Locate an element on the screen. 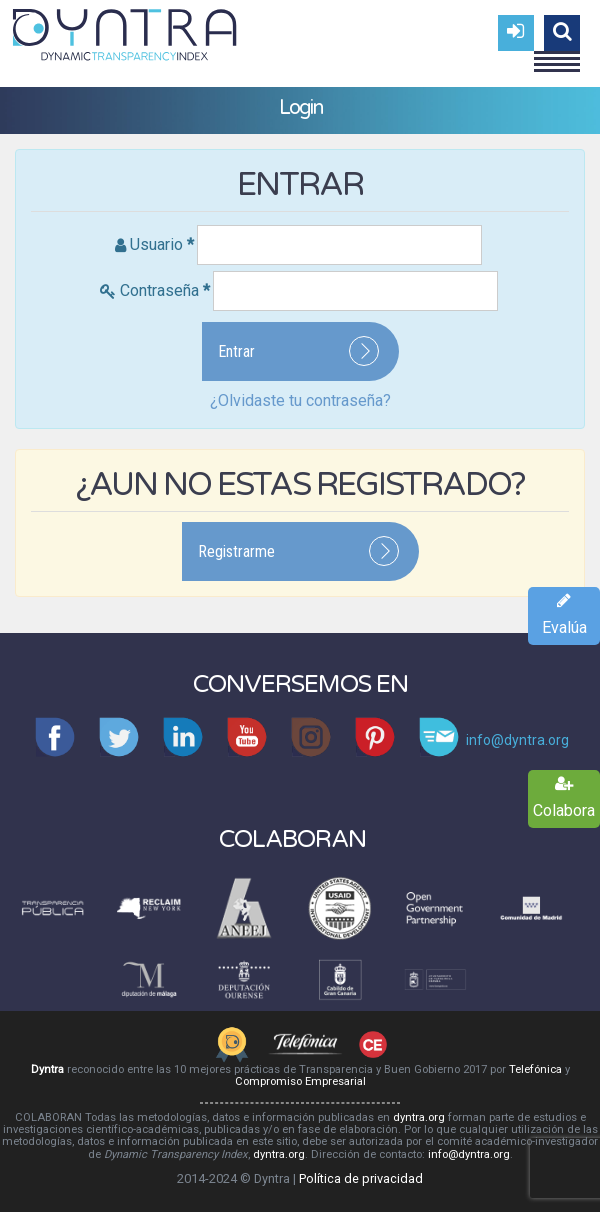 The image size is (600, 1212). ¿Olvidaste tu contraseña? is located at coordinates (300, 400).